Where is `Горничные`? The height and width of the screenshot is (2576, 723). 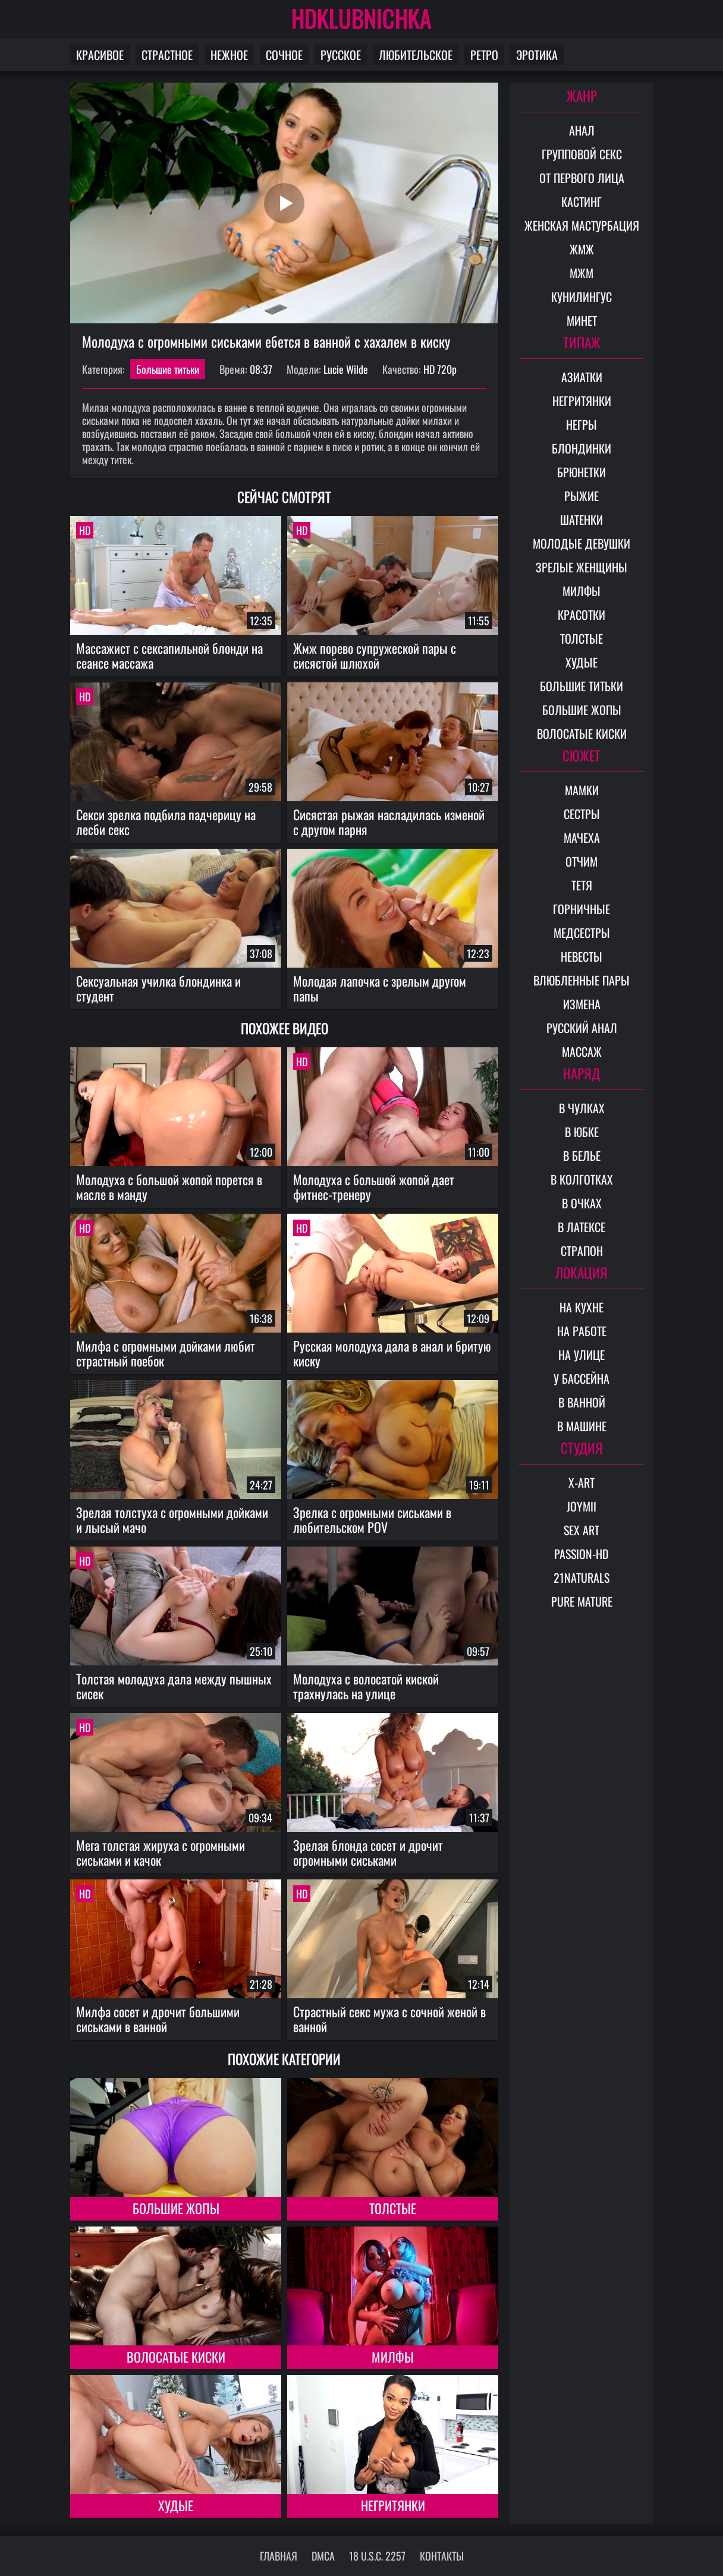
Горничные is located at coordinates (581, 909).